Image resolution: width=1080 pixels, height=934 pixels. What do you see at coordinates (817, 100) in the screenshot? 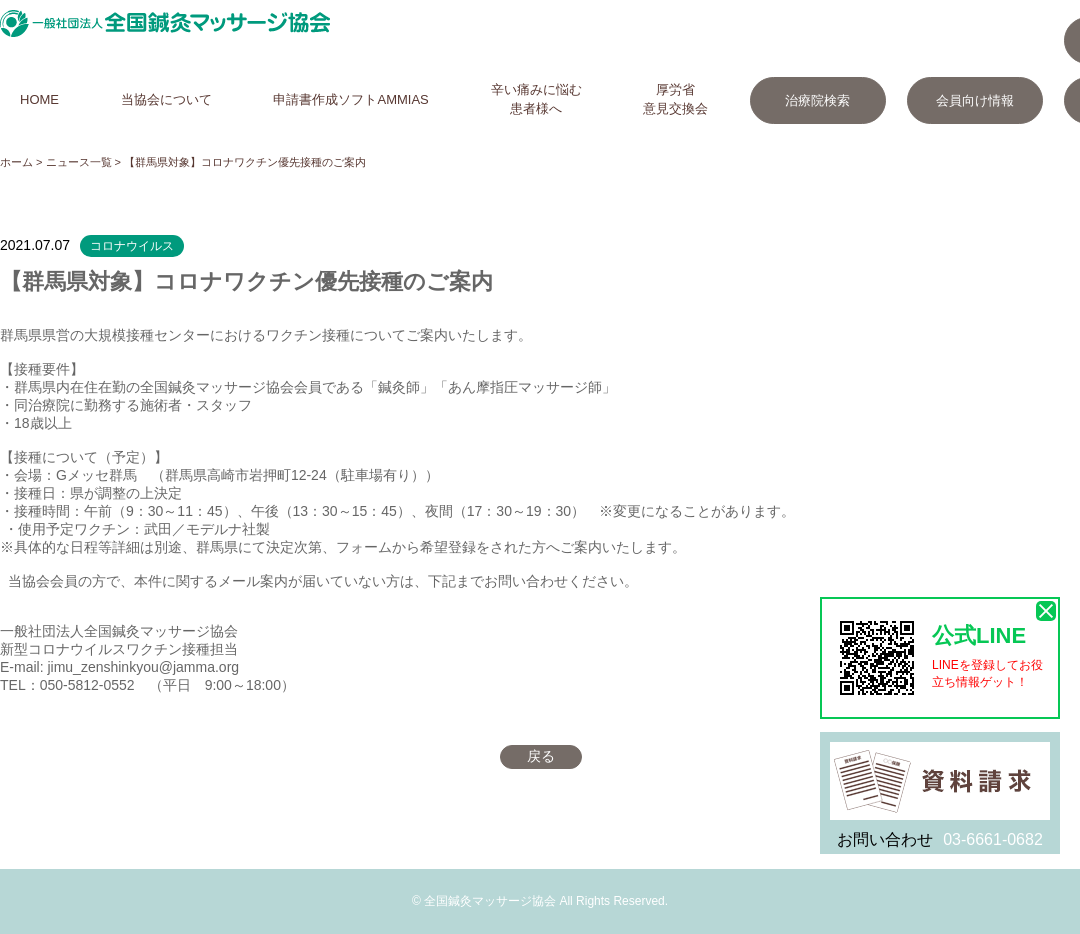
I see `治療院検索` at bounding box center [817, 100].